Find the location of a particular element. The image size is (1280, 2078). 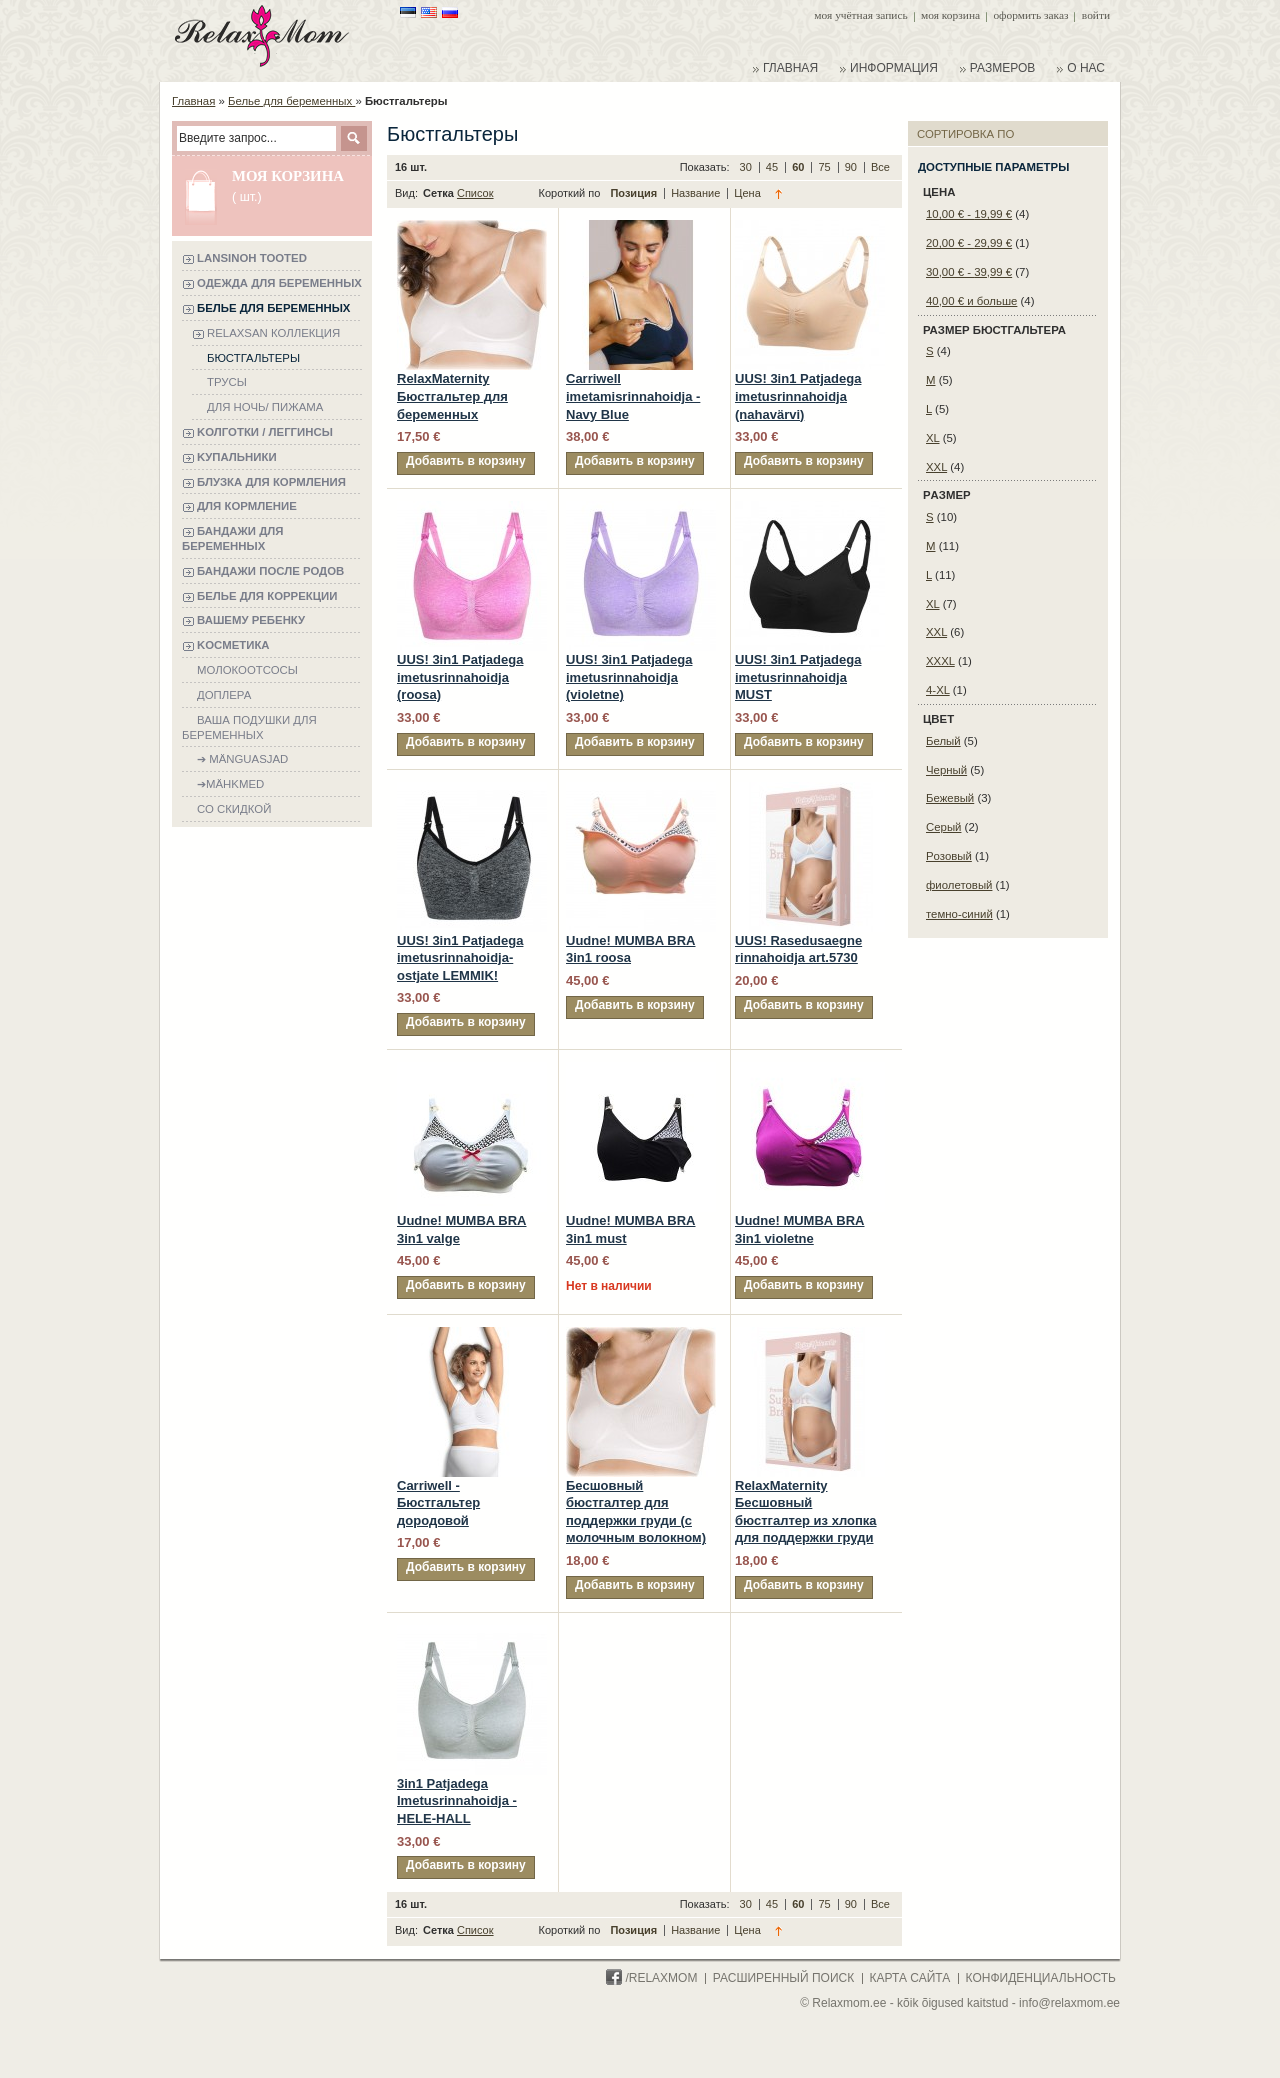

XXL is located at coordinates (936, 467).